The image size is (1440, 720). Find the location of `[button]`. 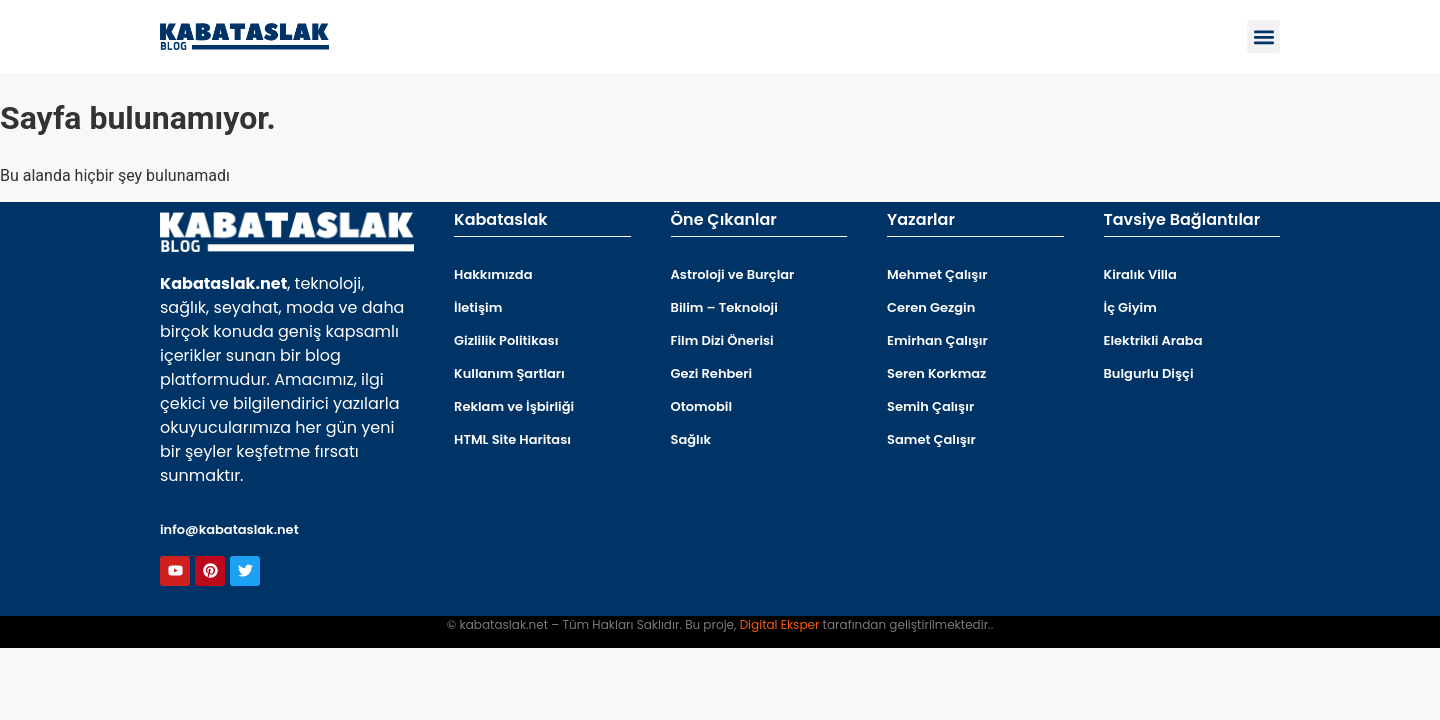

[button] is located at coordinates (1263, 36).